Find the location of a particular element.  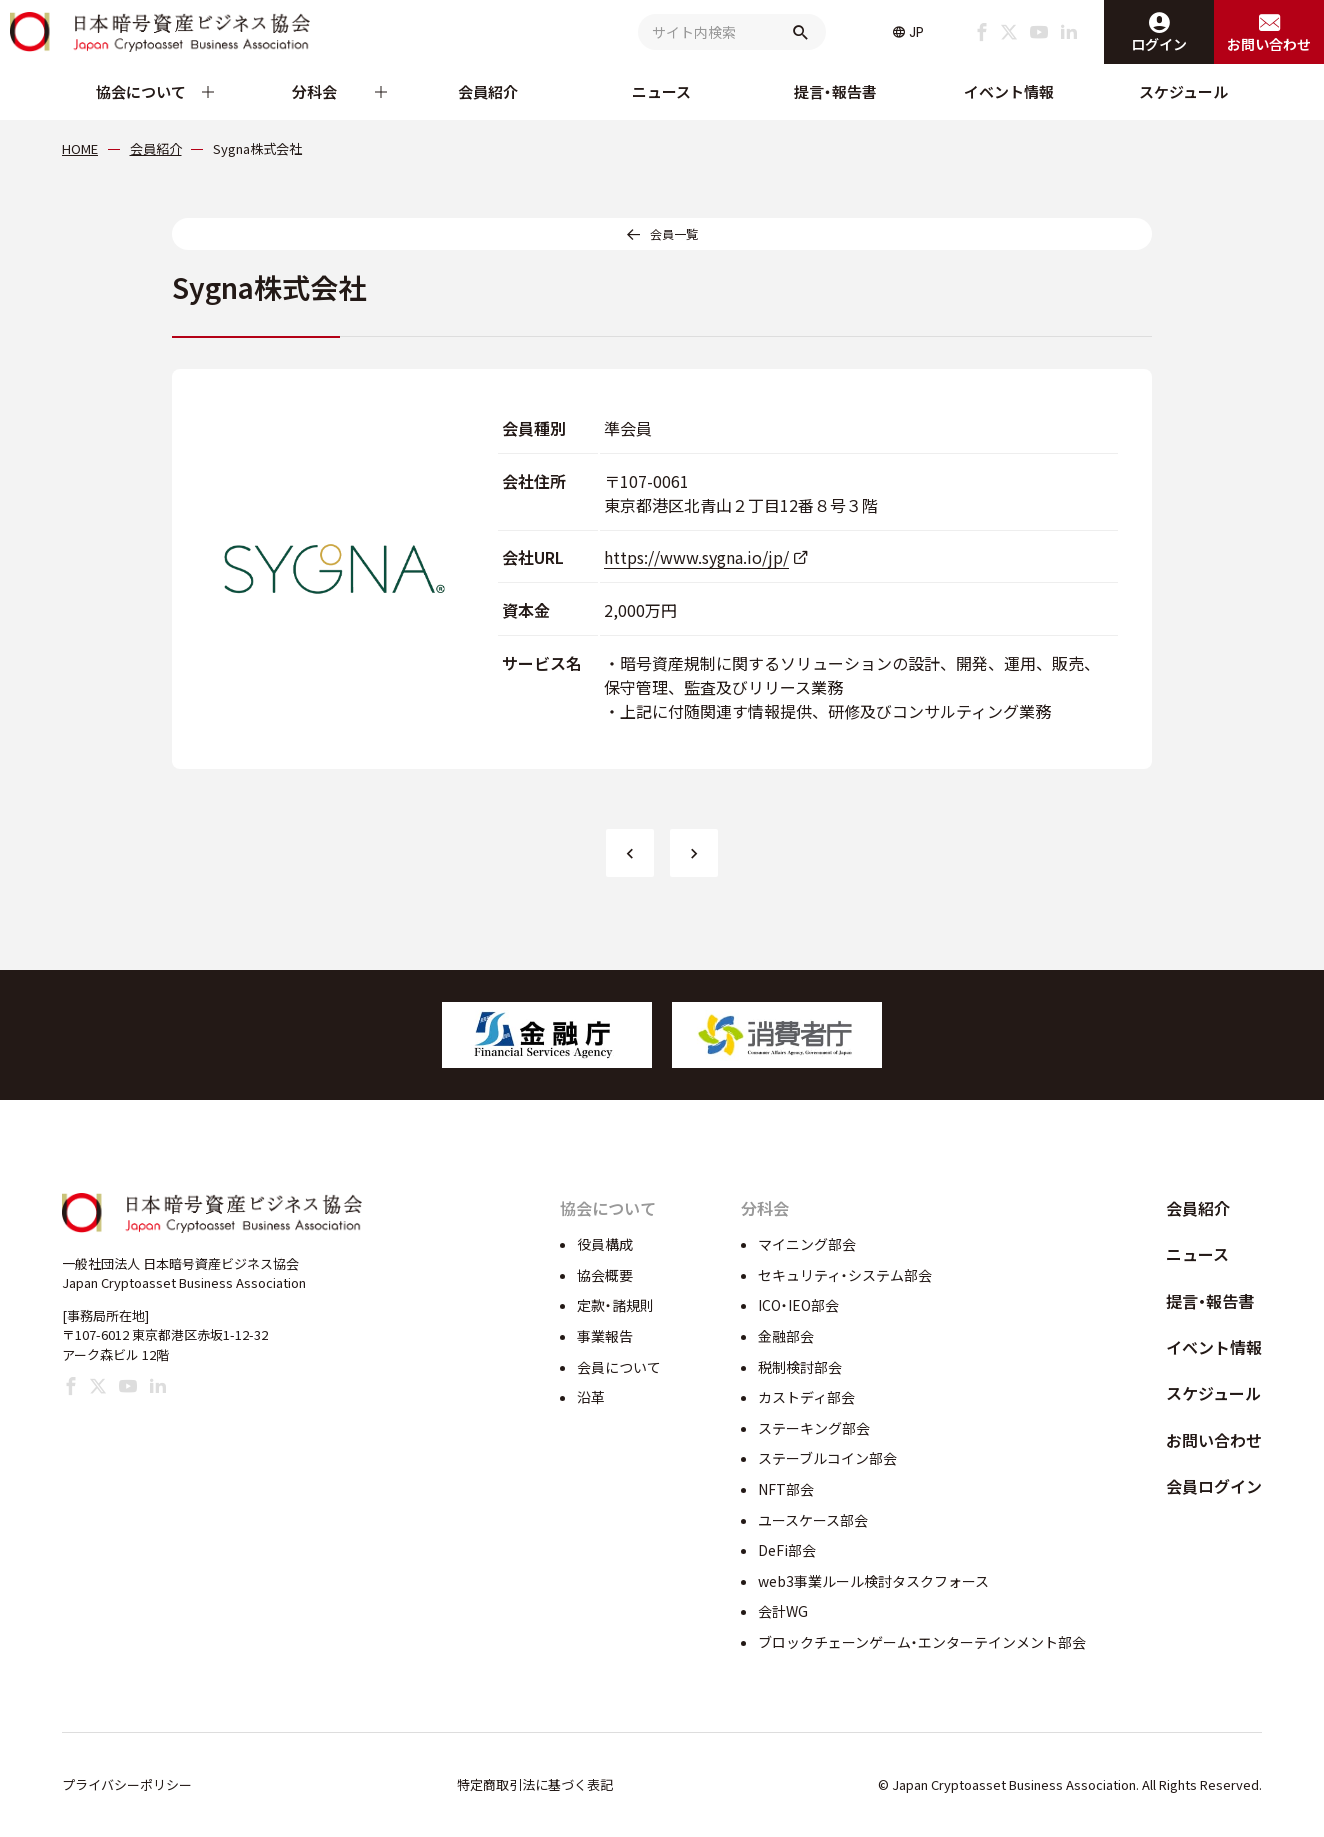

プライバシーポリシー is located at coordinates (127, 1784).